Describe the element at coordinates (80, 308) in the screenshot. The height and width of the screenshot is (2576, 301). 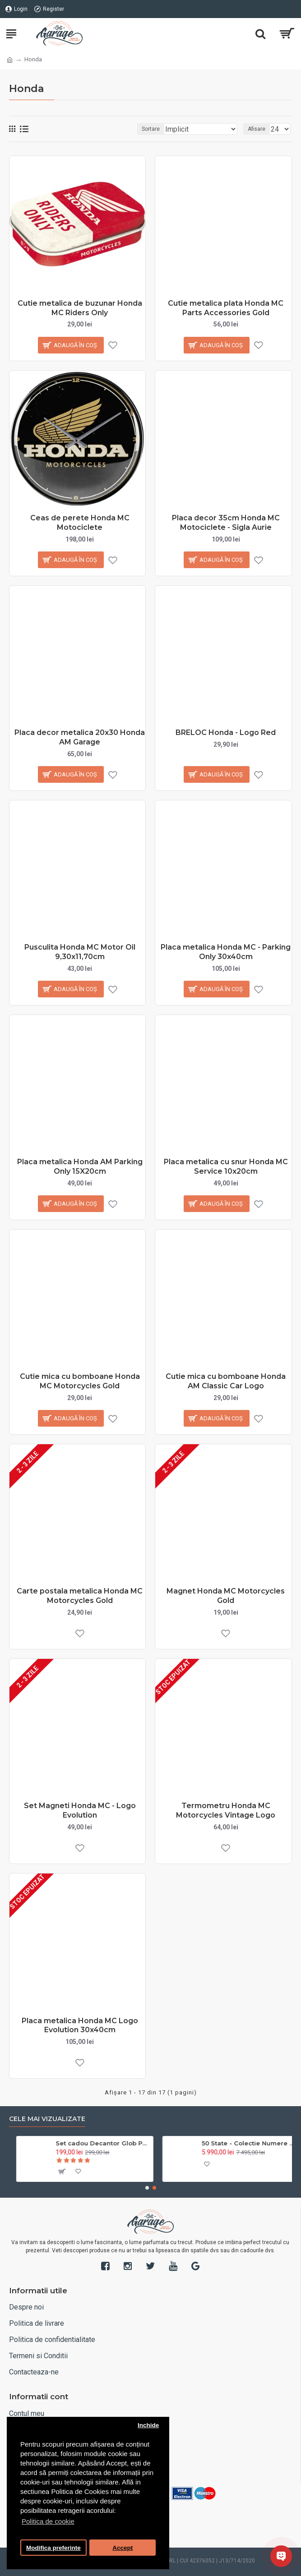
I see `Cutie metalica de buzunar Honda MC Riders Only` at that location.